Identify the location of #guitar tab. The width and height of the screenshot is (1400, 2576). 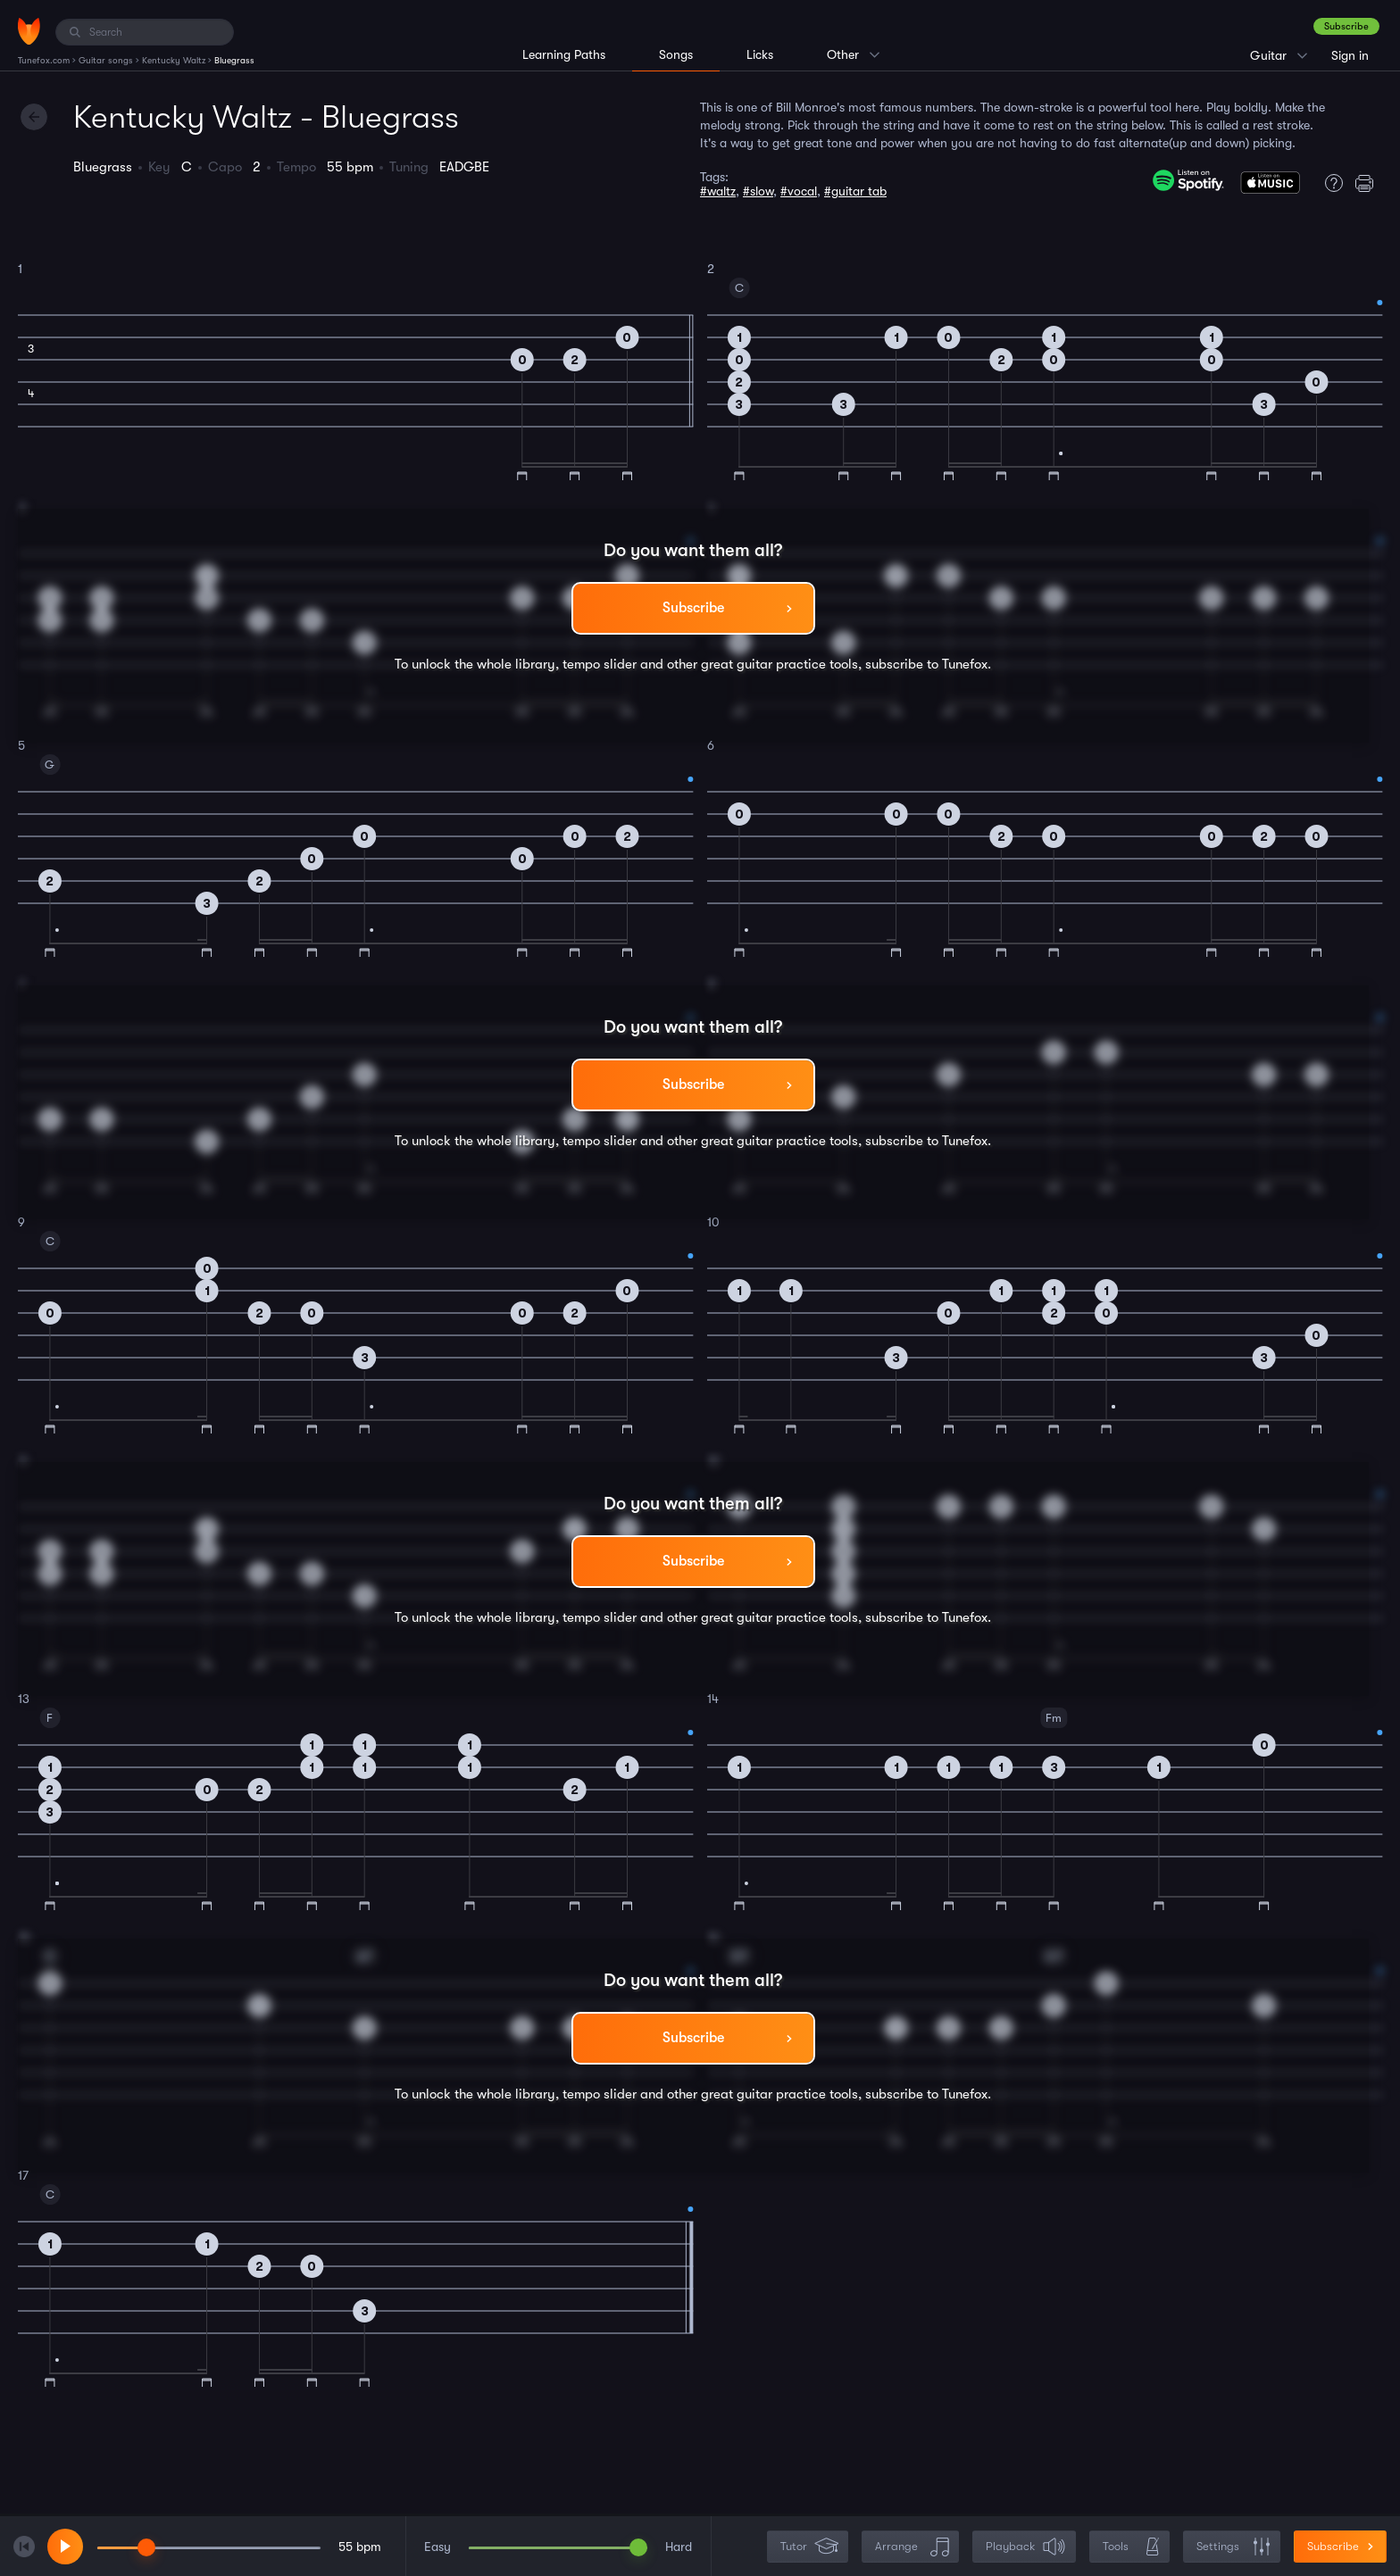
(855, 191).